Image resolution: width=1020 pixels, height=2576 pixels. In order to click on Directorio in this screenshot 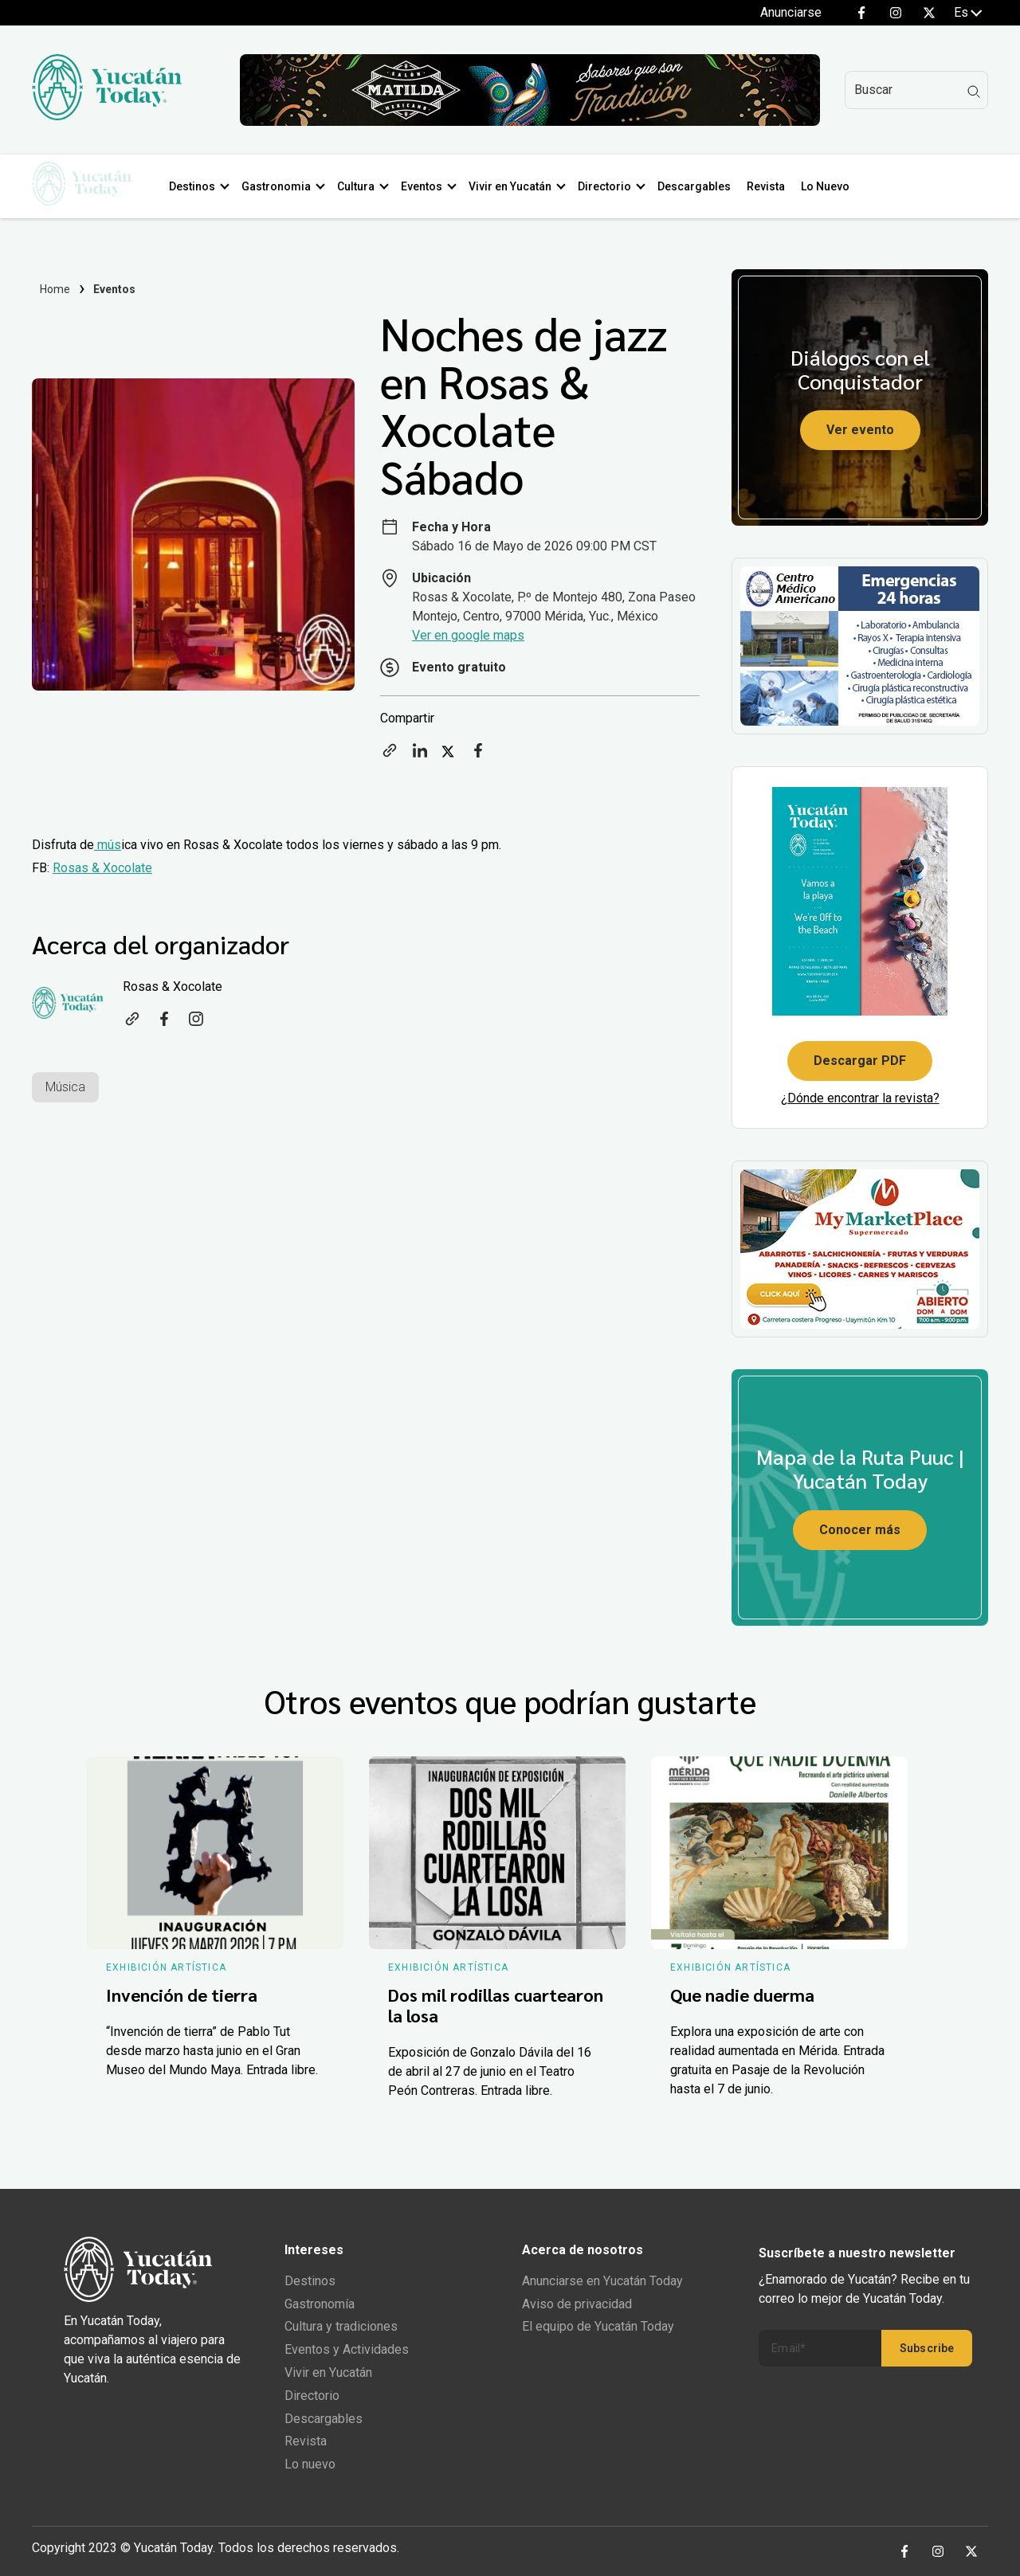, I will do `click(611, 186)`.